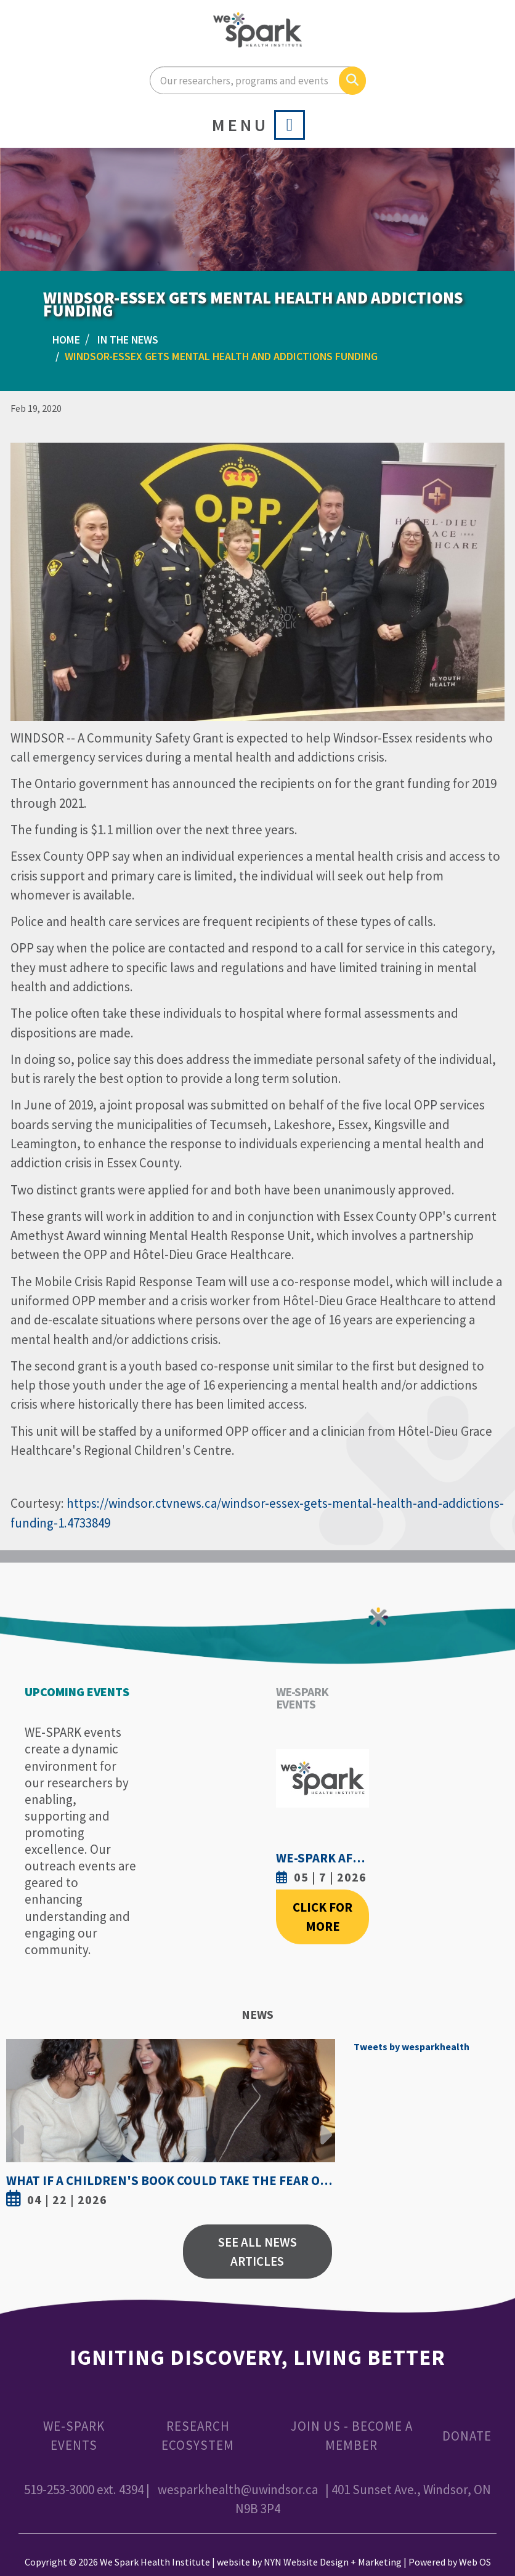 The height and width of the screenshot is (2576, 515). I want to click on Tweets by wesparkhealth, so click(411, 2046).